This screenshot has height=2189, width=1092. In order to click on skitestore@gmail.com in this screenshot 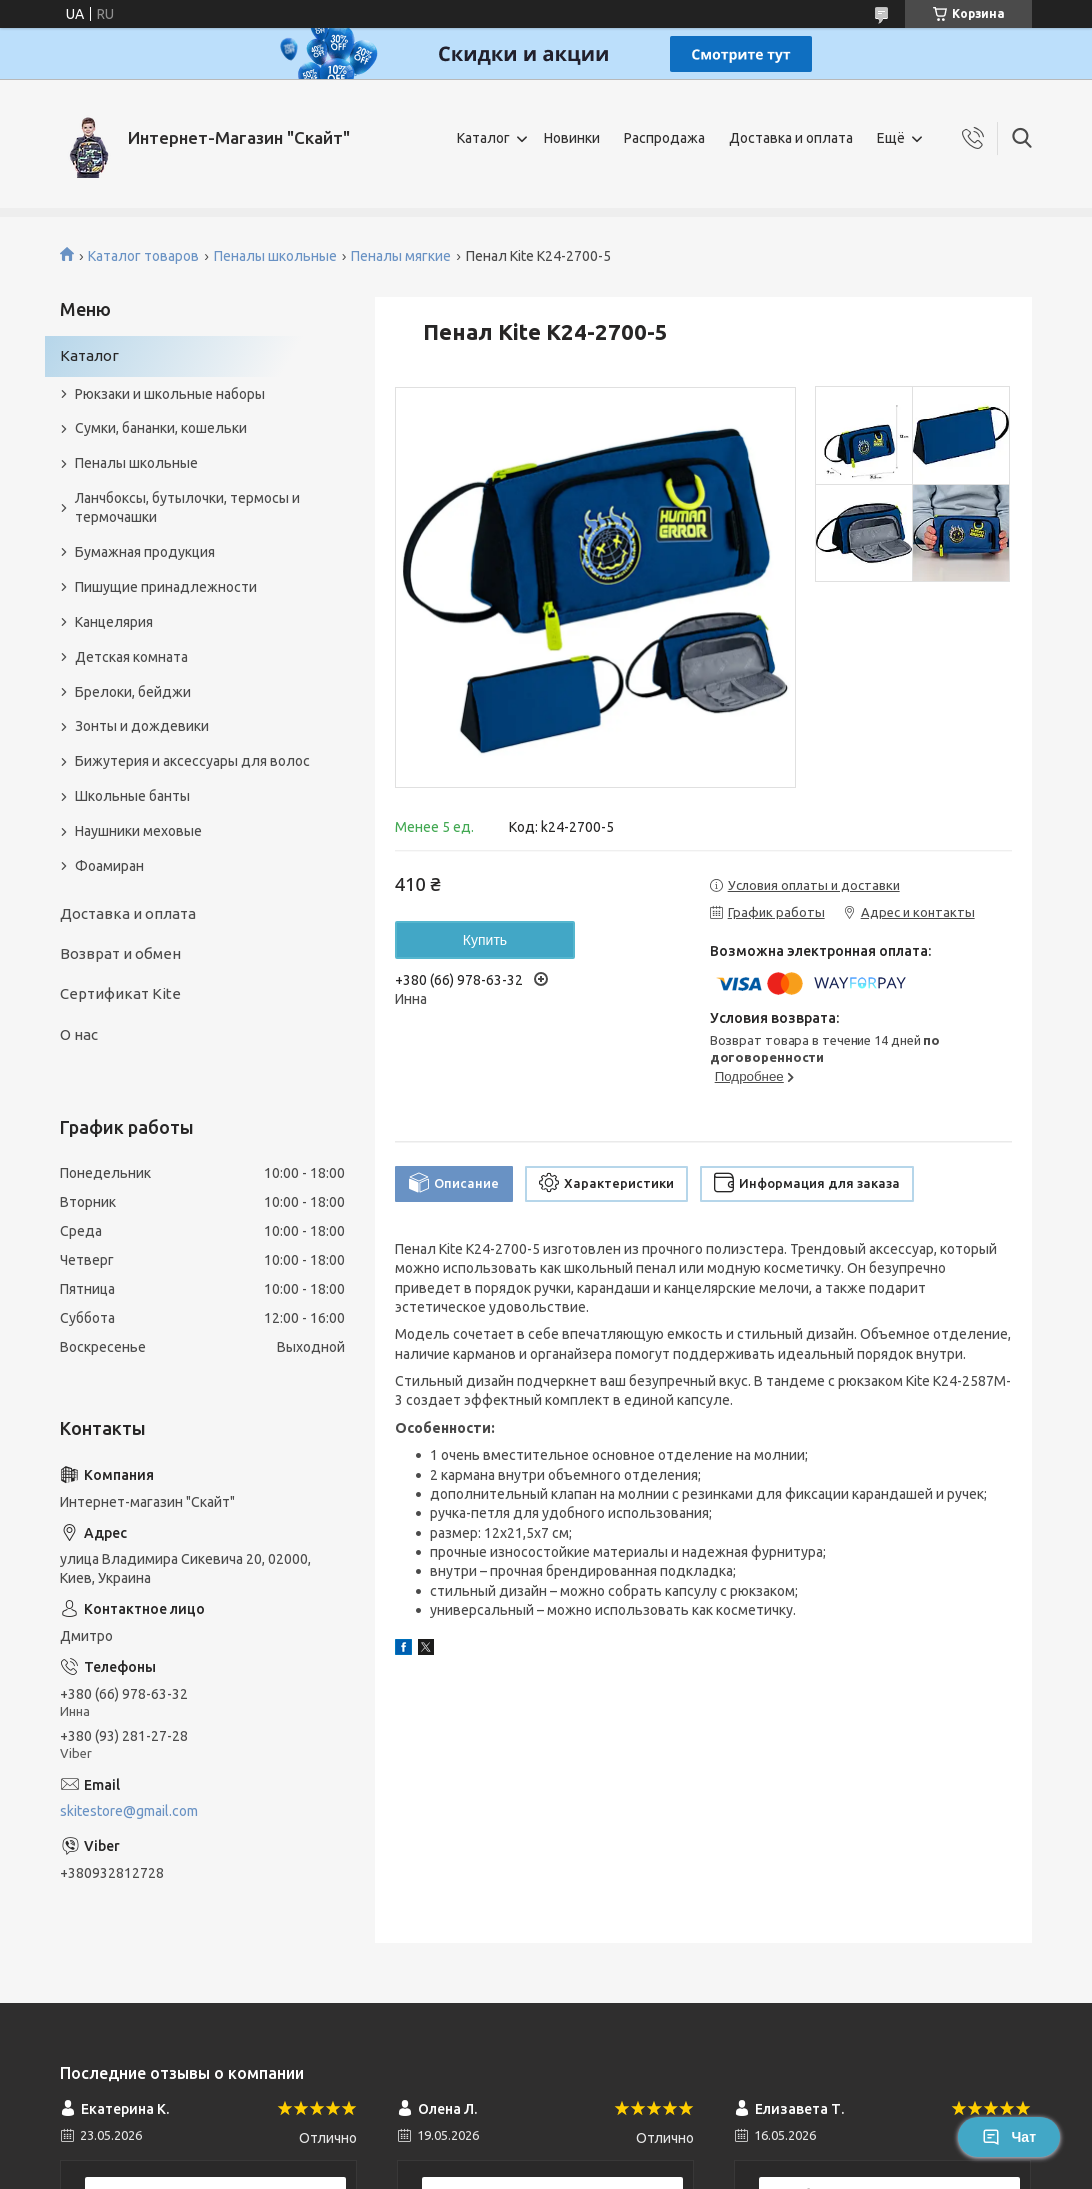, I will do `click(129, 1811)`.